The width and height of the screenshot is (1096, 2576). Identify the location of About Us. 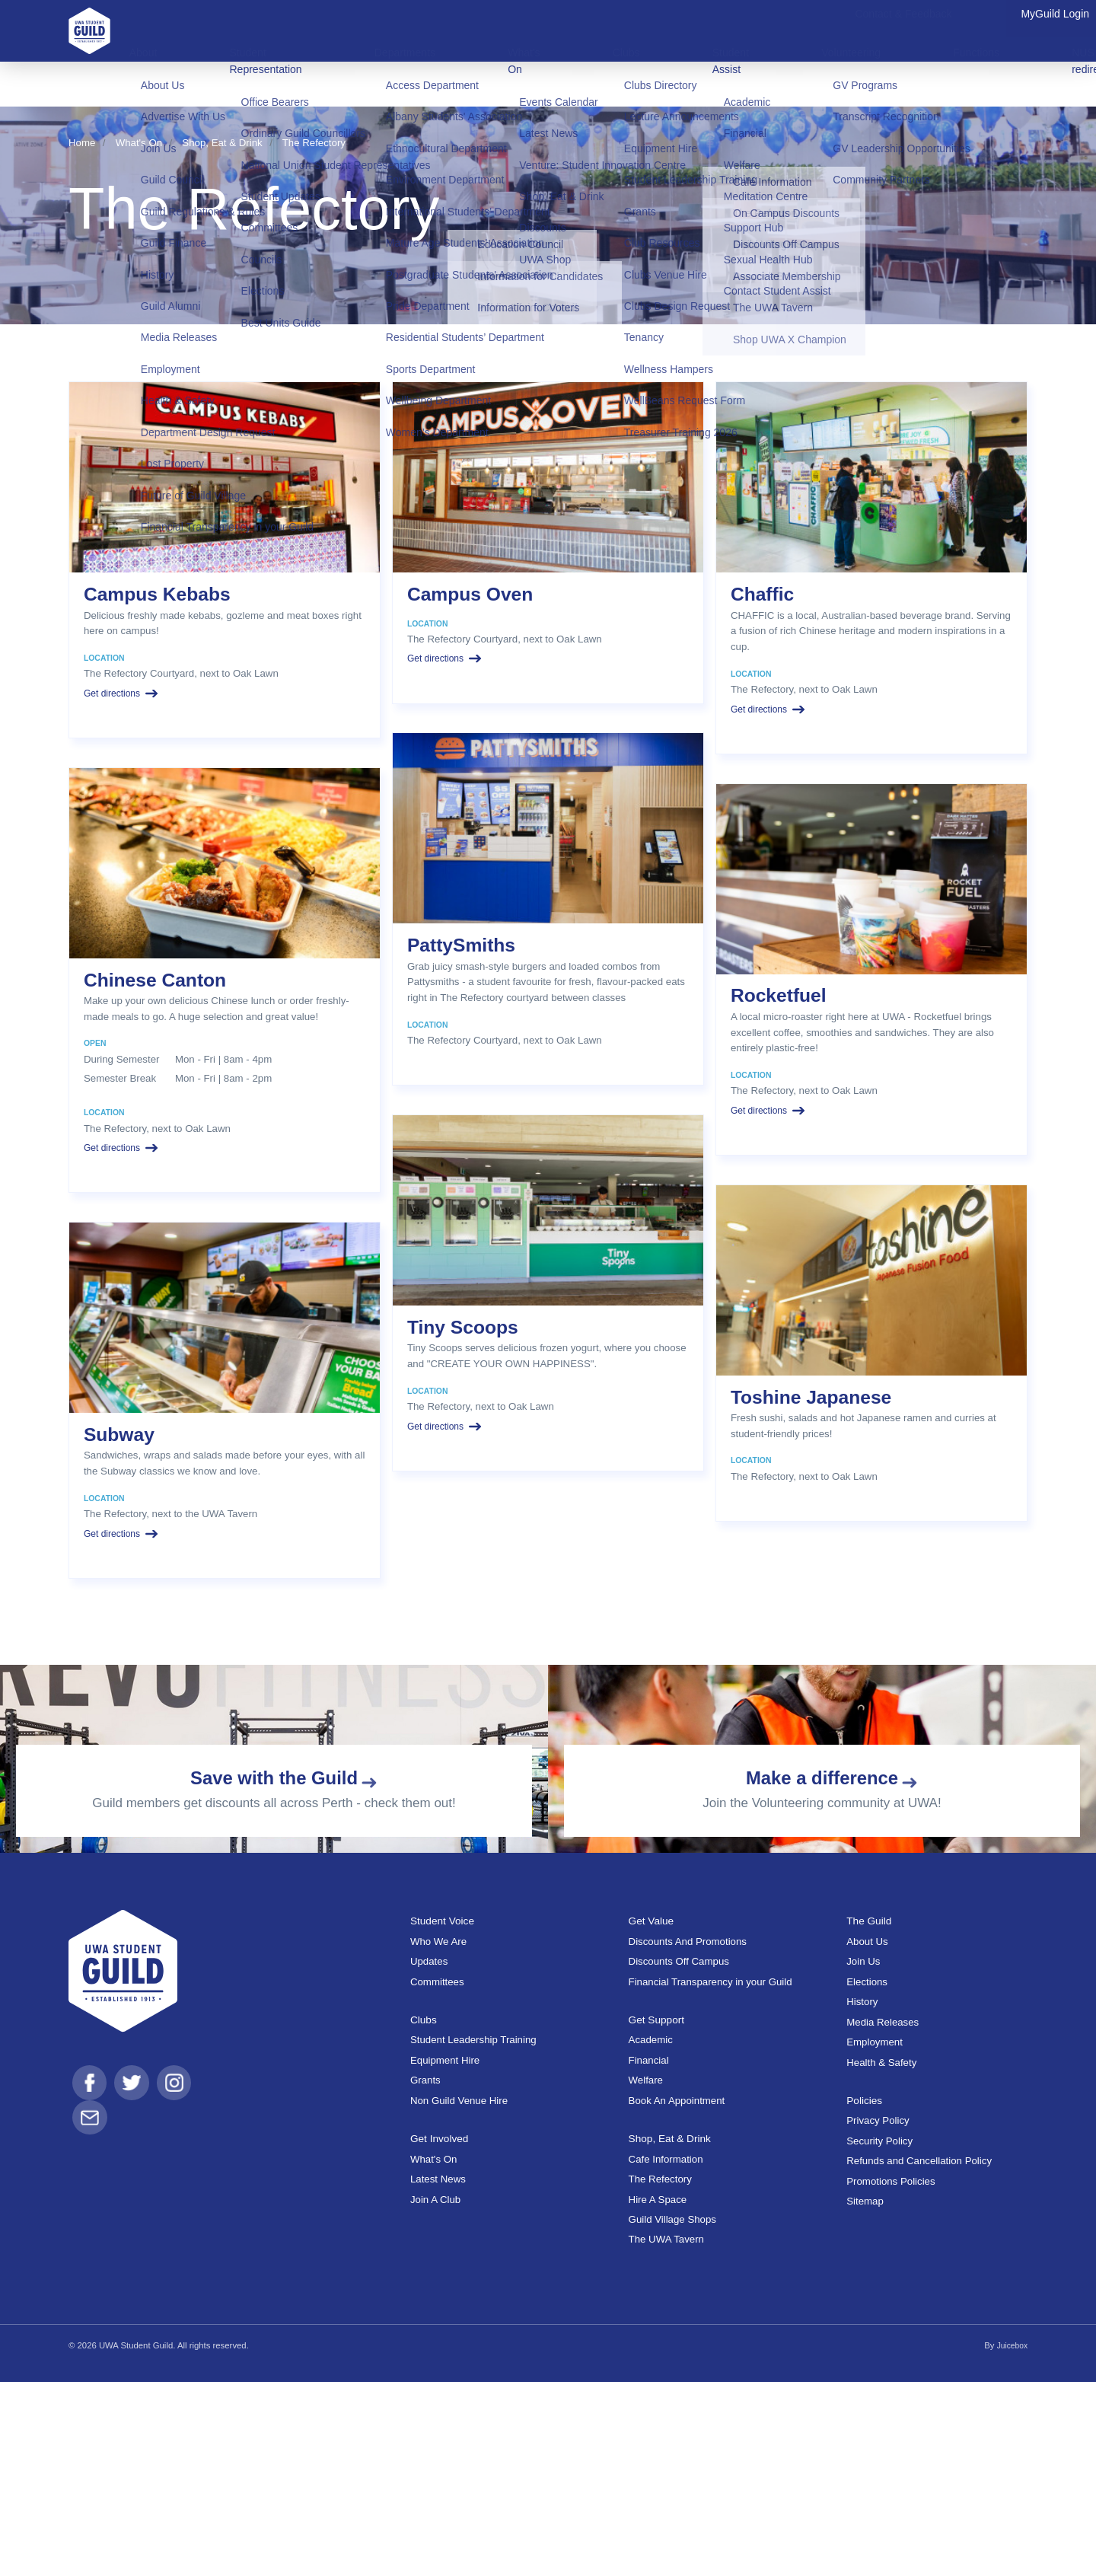
(867, 2135).